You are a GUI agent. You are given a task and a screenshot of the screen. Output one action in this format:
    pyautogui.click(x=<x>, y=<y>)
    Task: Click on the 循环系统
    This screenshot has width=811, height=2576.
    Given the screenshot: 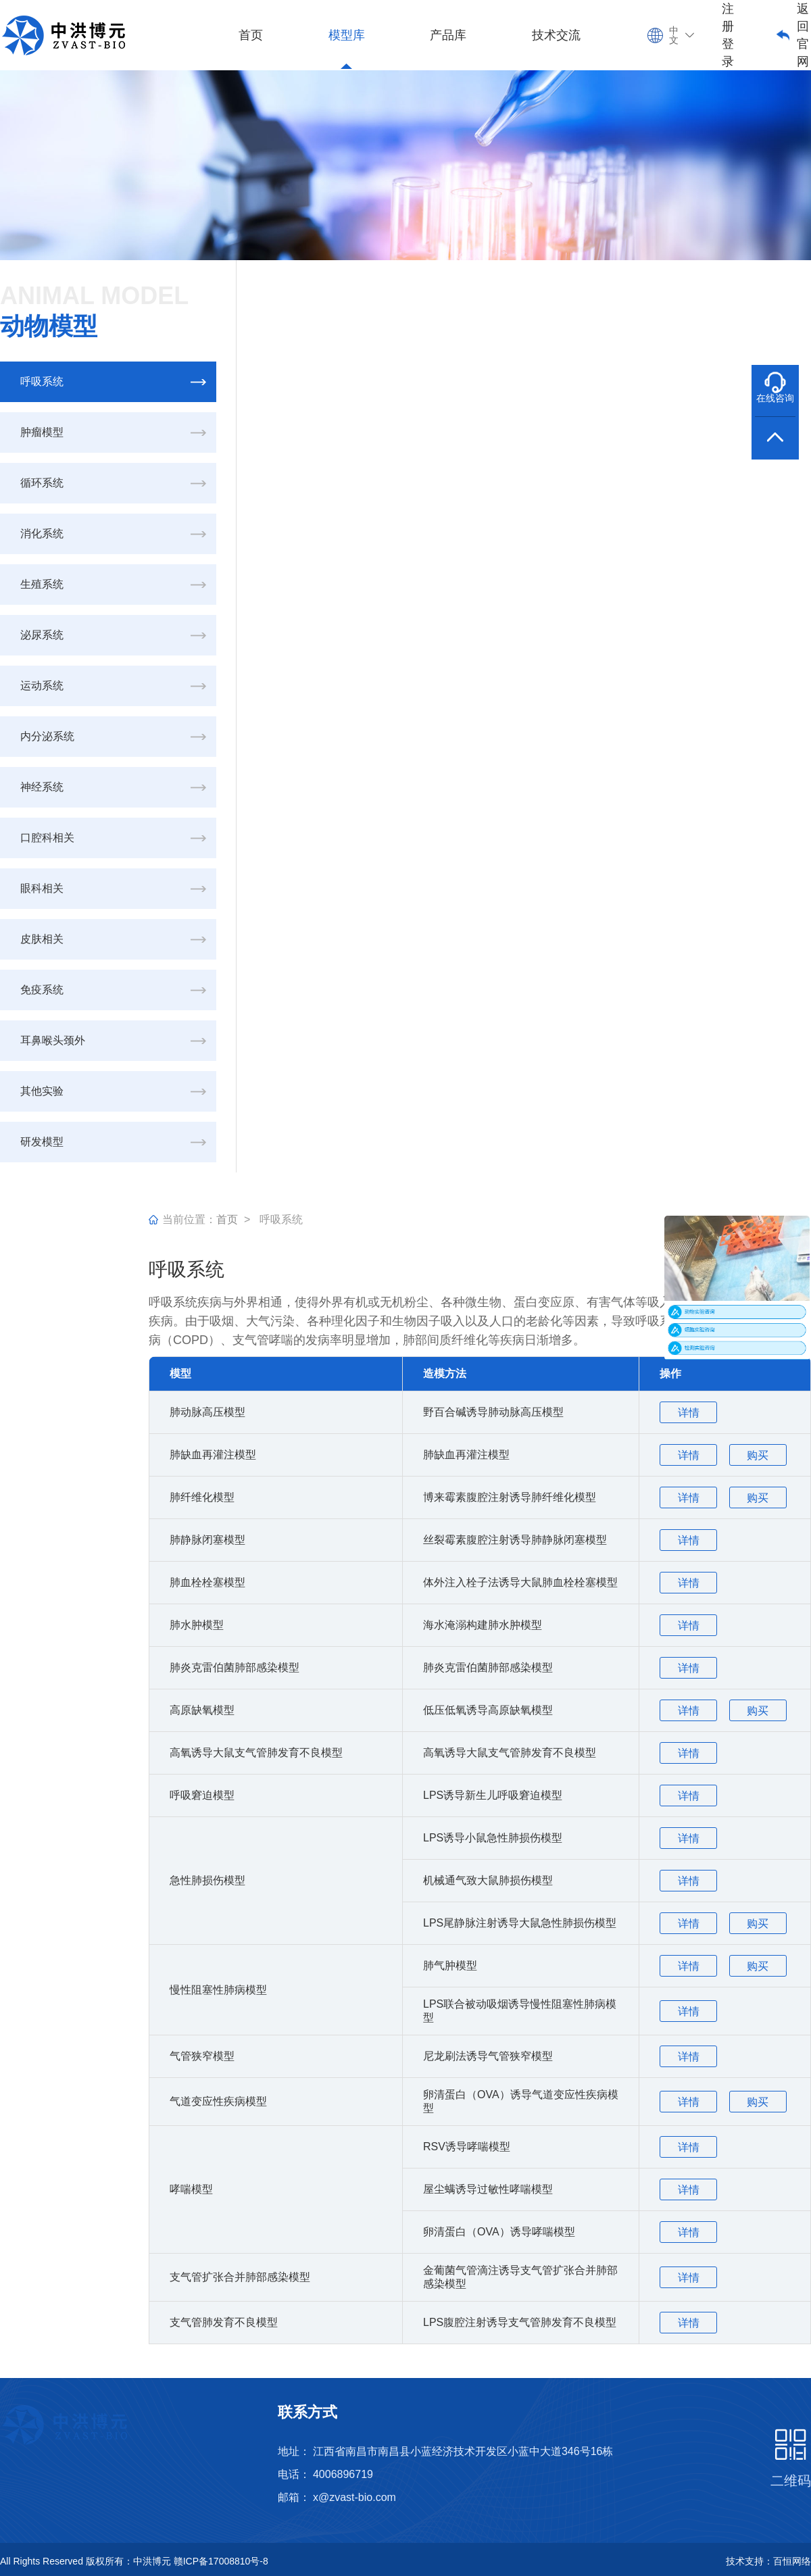 What is the action you would take?
    pyautogui.click(x=42, y=483)
    